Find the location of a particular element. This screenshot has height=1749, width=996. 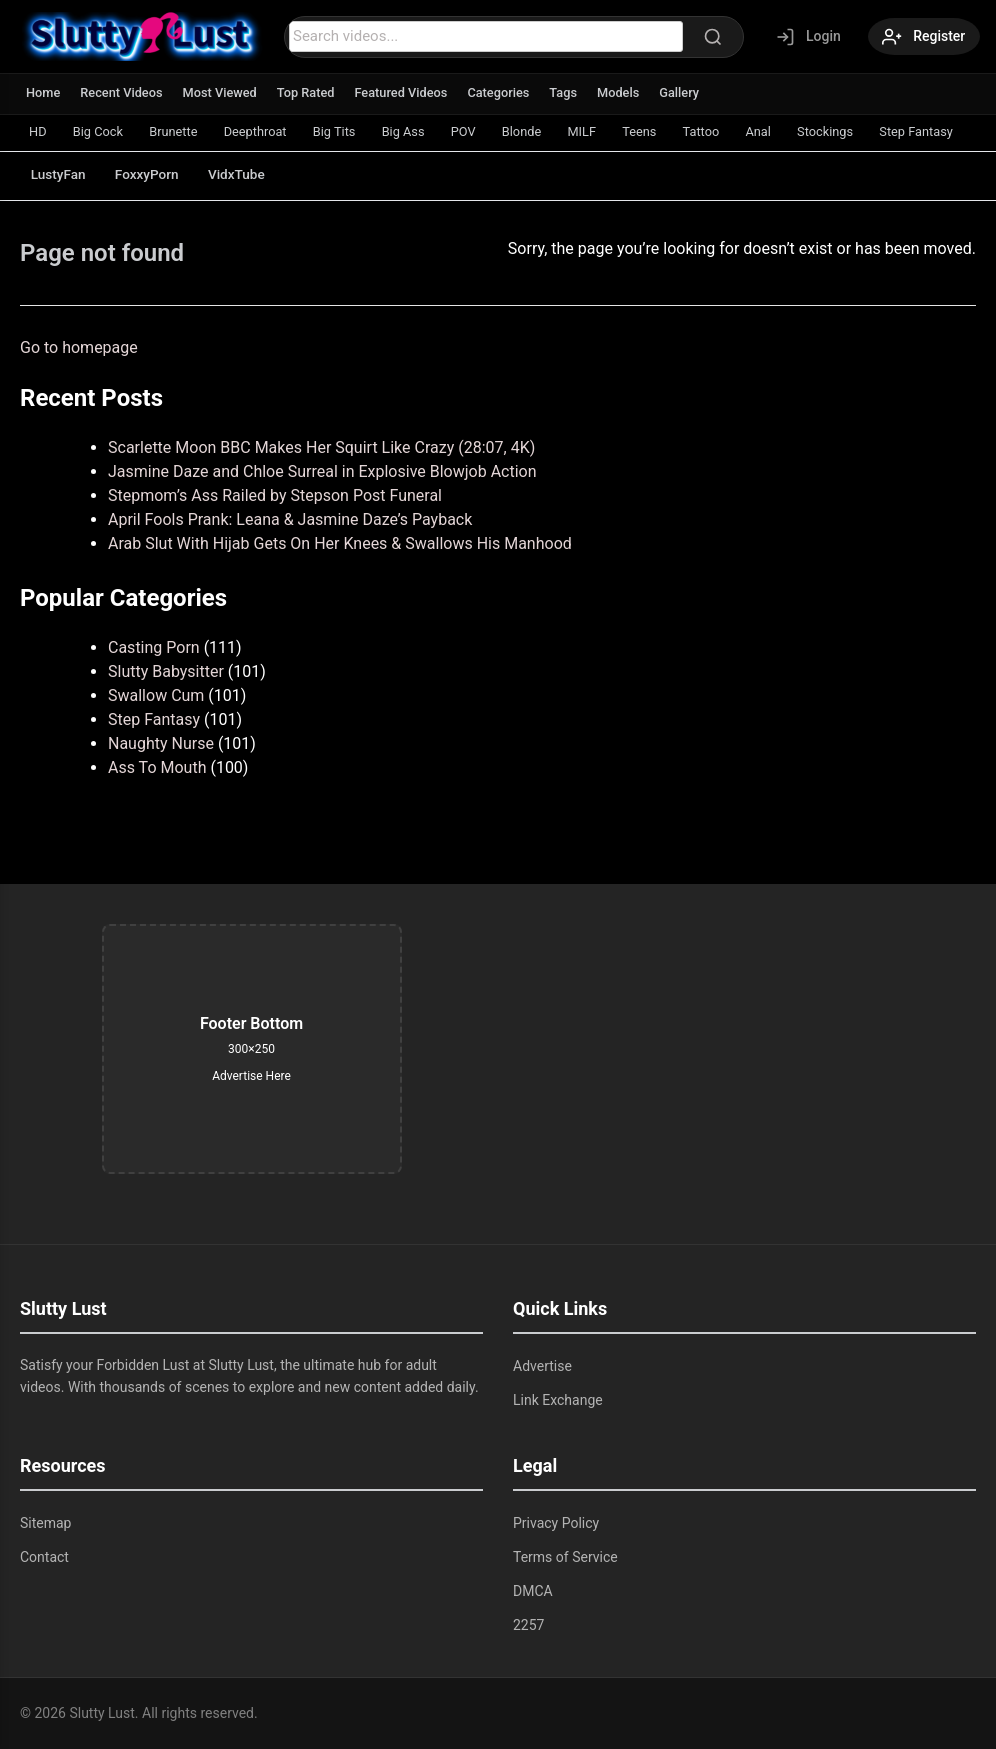

Categories is located at coordinates (505, 92).